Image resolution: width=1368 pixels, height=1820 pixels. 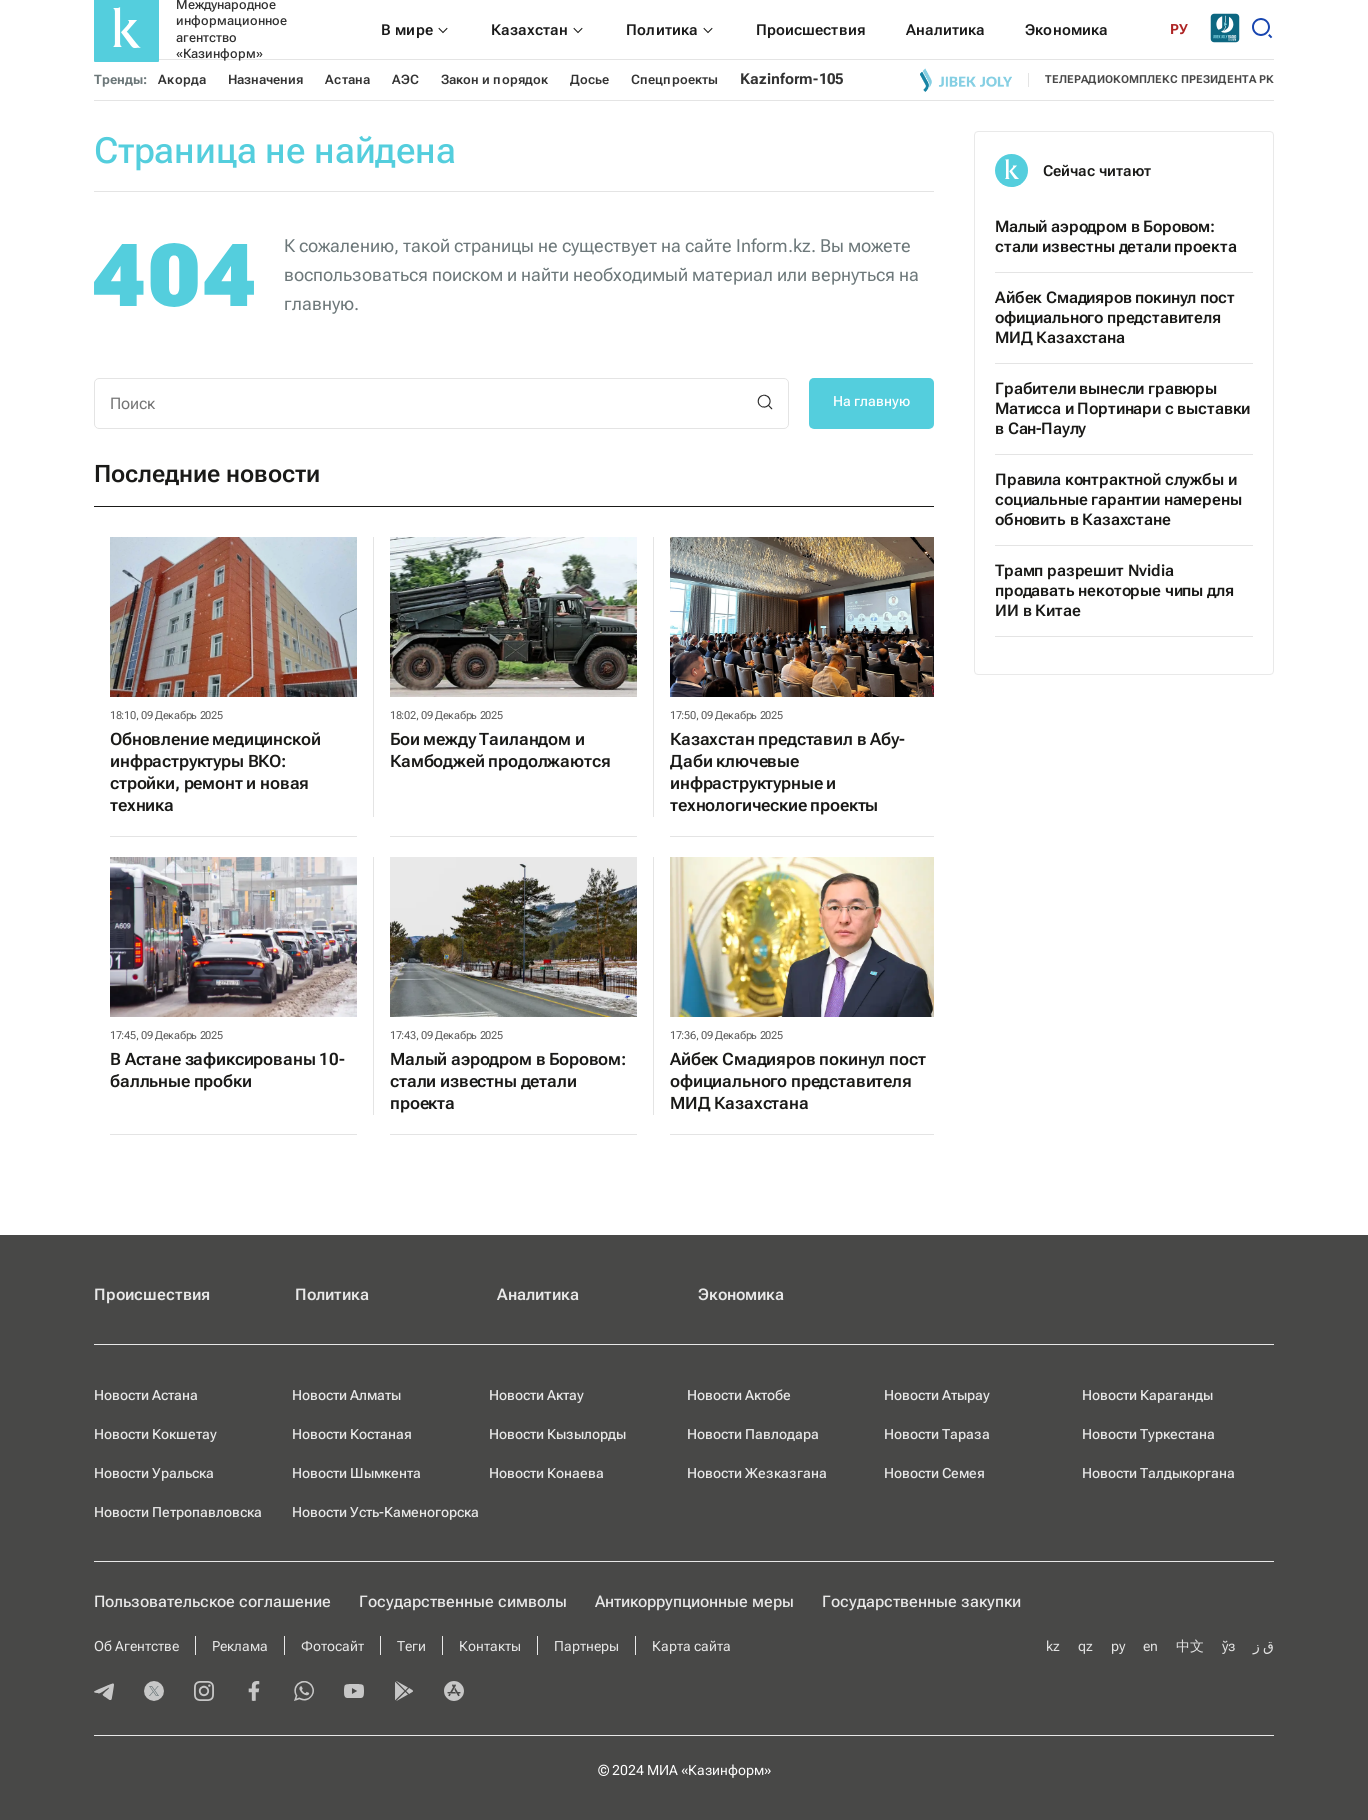 I want to click on 中文, so click(x=1190, y=1646).